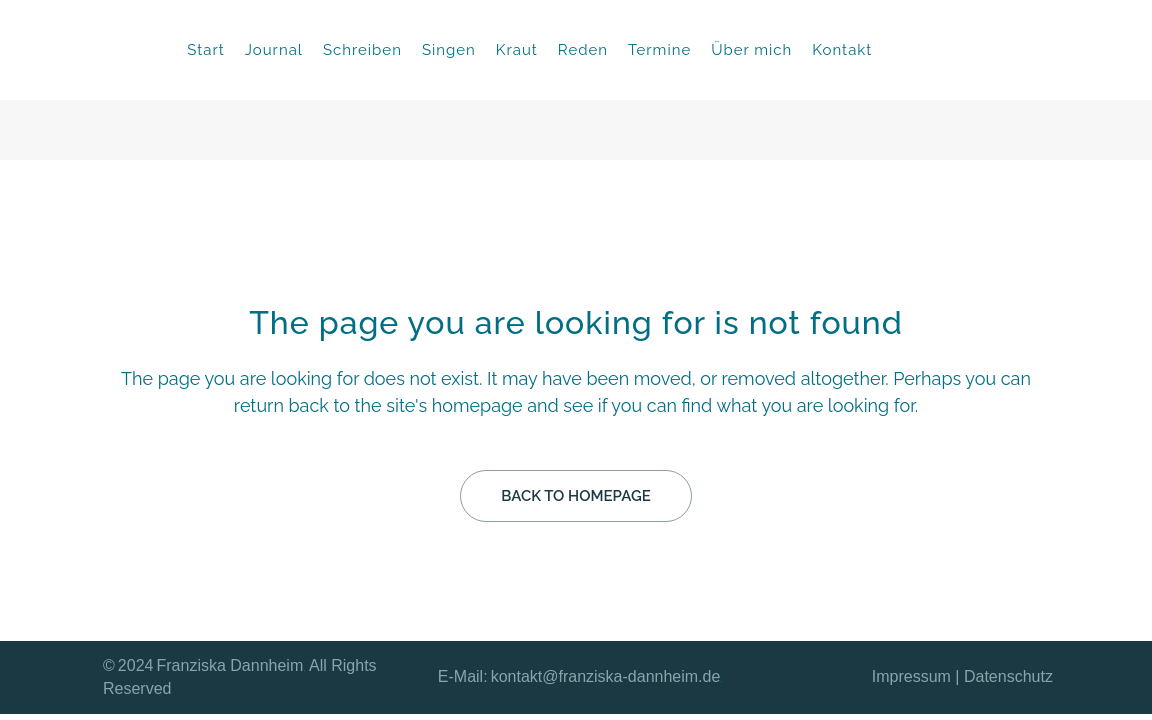 This screenshot has height=720, width=1152. I want to click on Franziska Dannheim, so click(230, 665).